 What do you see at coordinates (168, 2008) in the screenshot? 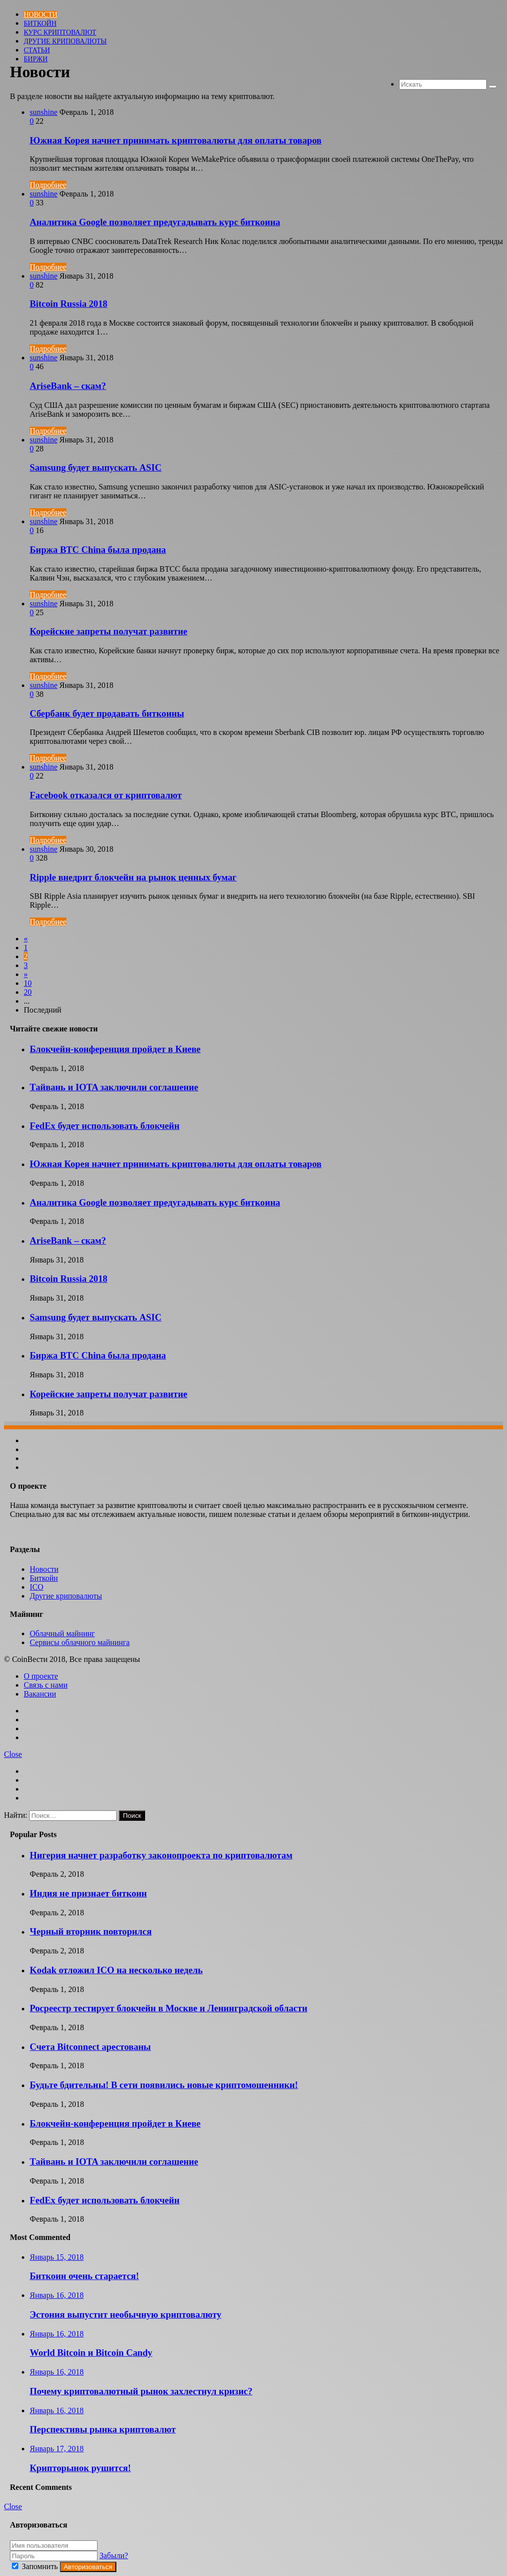
I see `Росреестр тестирует блокчейн в Москве и Ленинградской области` at bounding box center [168, 2008].